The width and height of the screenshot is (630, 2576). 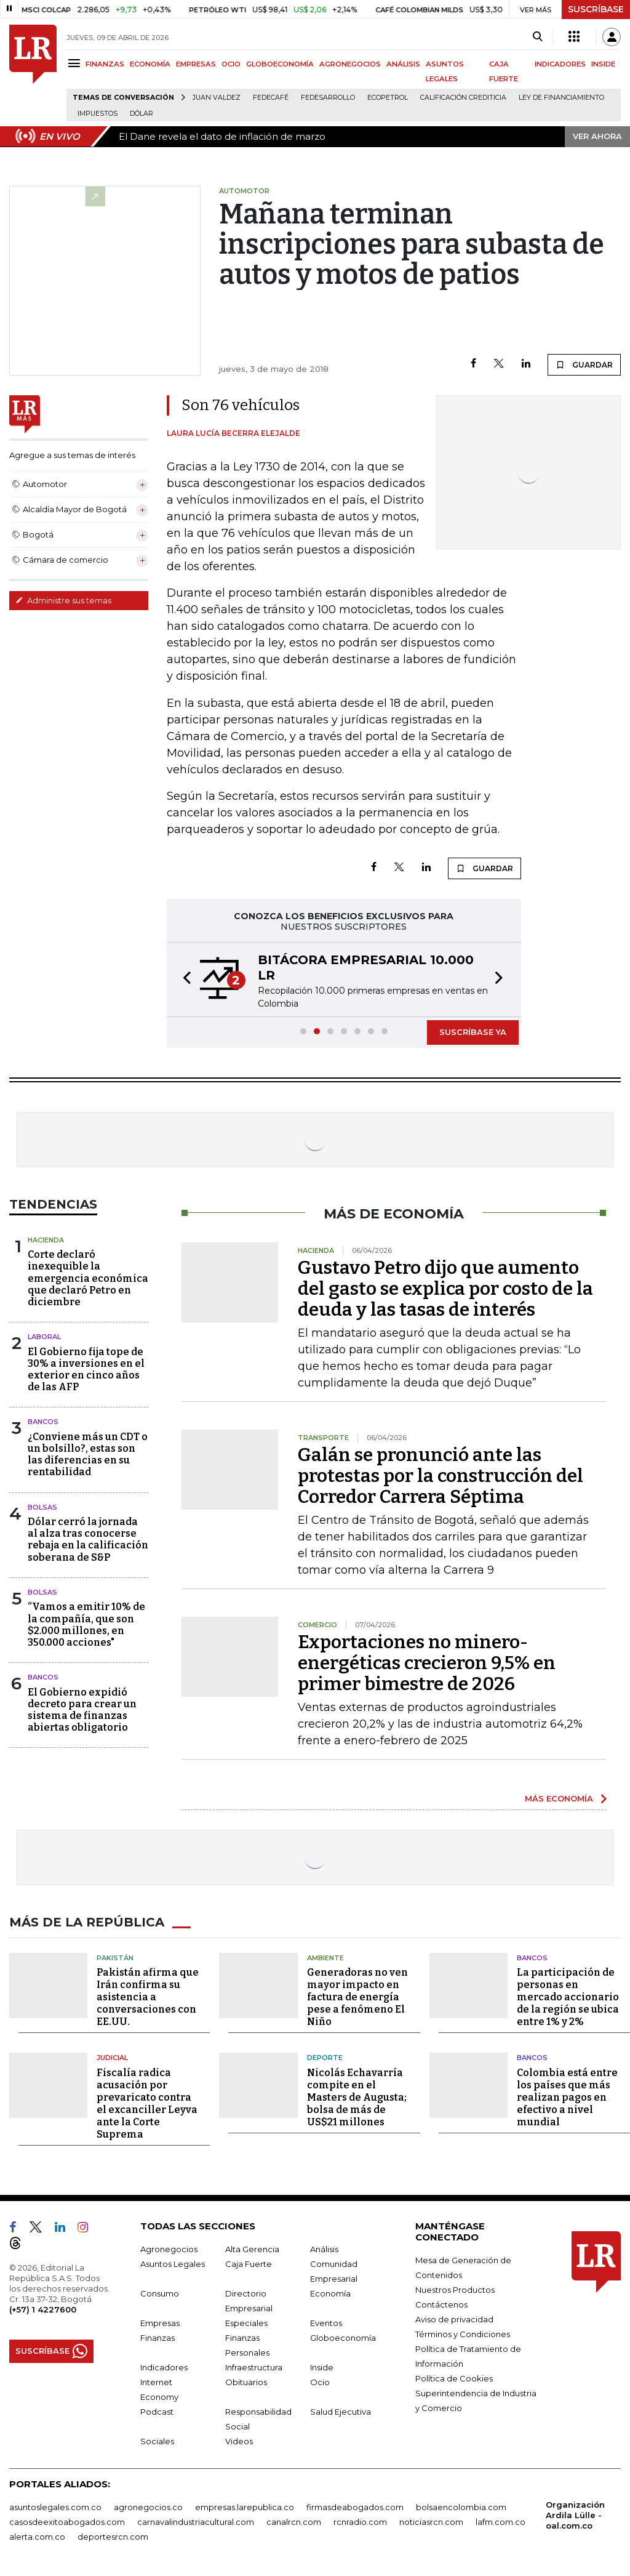 What do you see at coordinates (326, 2323) in the screenshot?
I see `Eventos` at bounding box center [326, 2323].